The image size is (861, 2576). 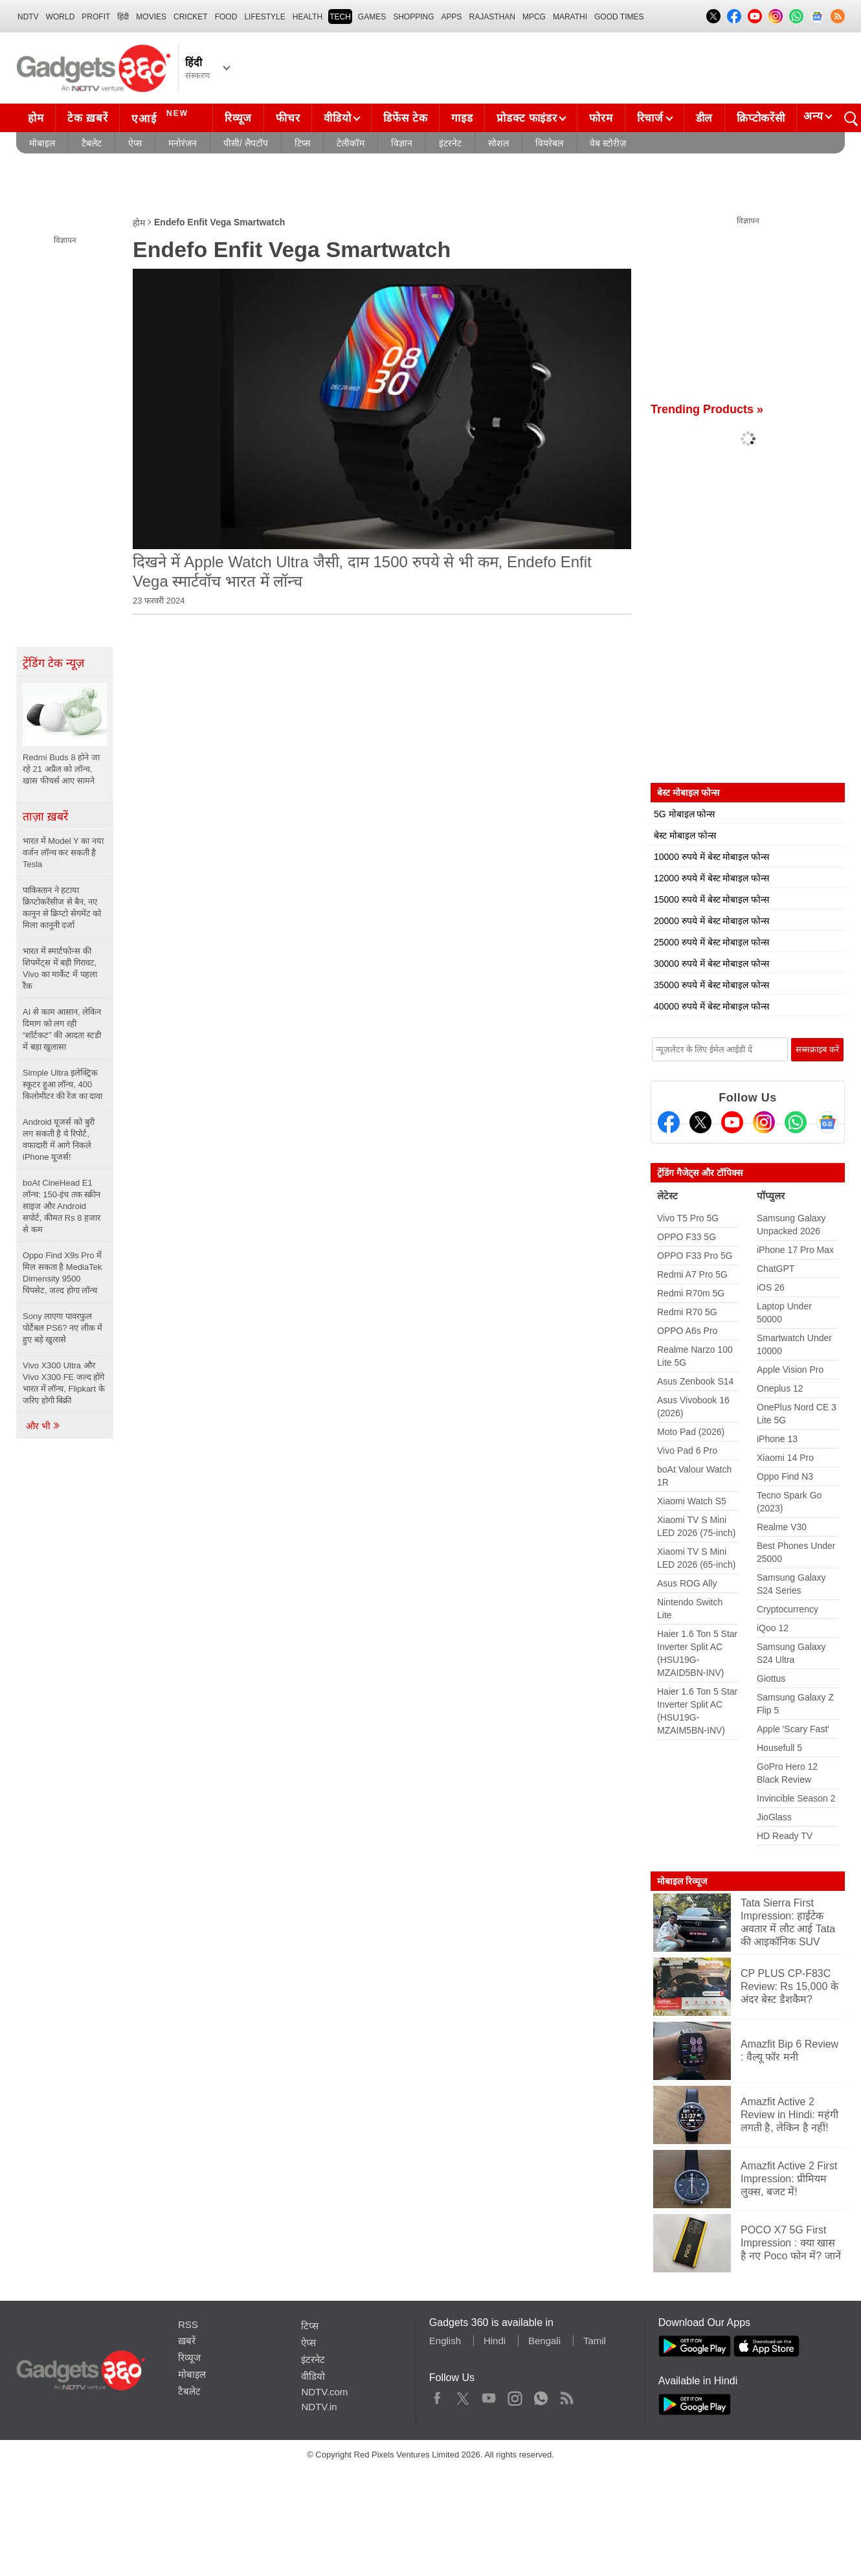 I want to click on डील, so click(x=704, y=118).